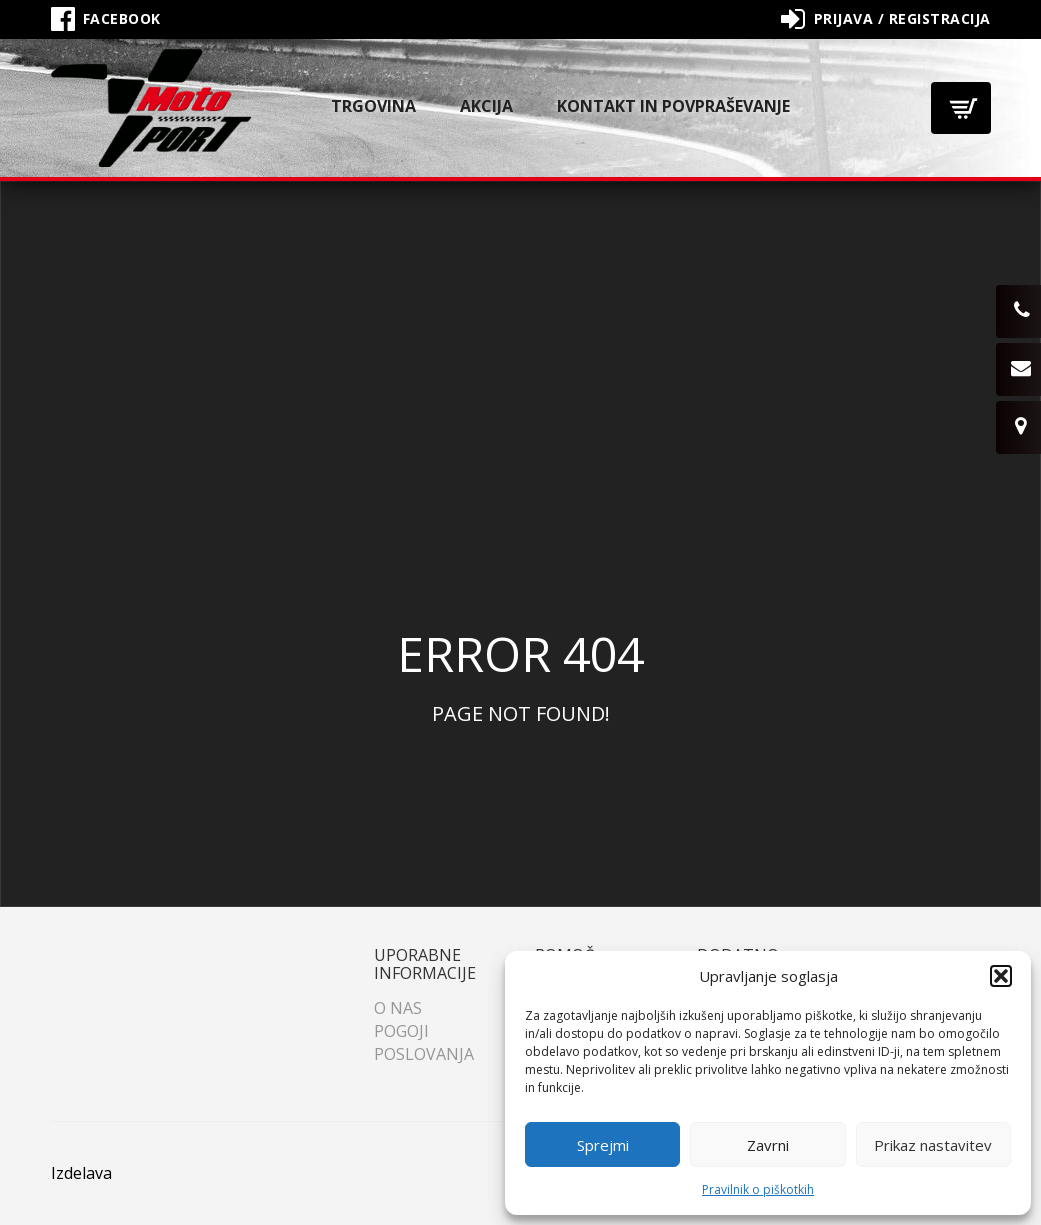 The height and width of the screenshot is (1225, 1041). I want to click on Trgovina, so click(373, 106).